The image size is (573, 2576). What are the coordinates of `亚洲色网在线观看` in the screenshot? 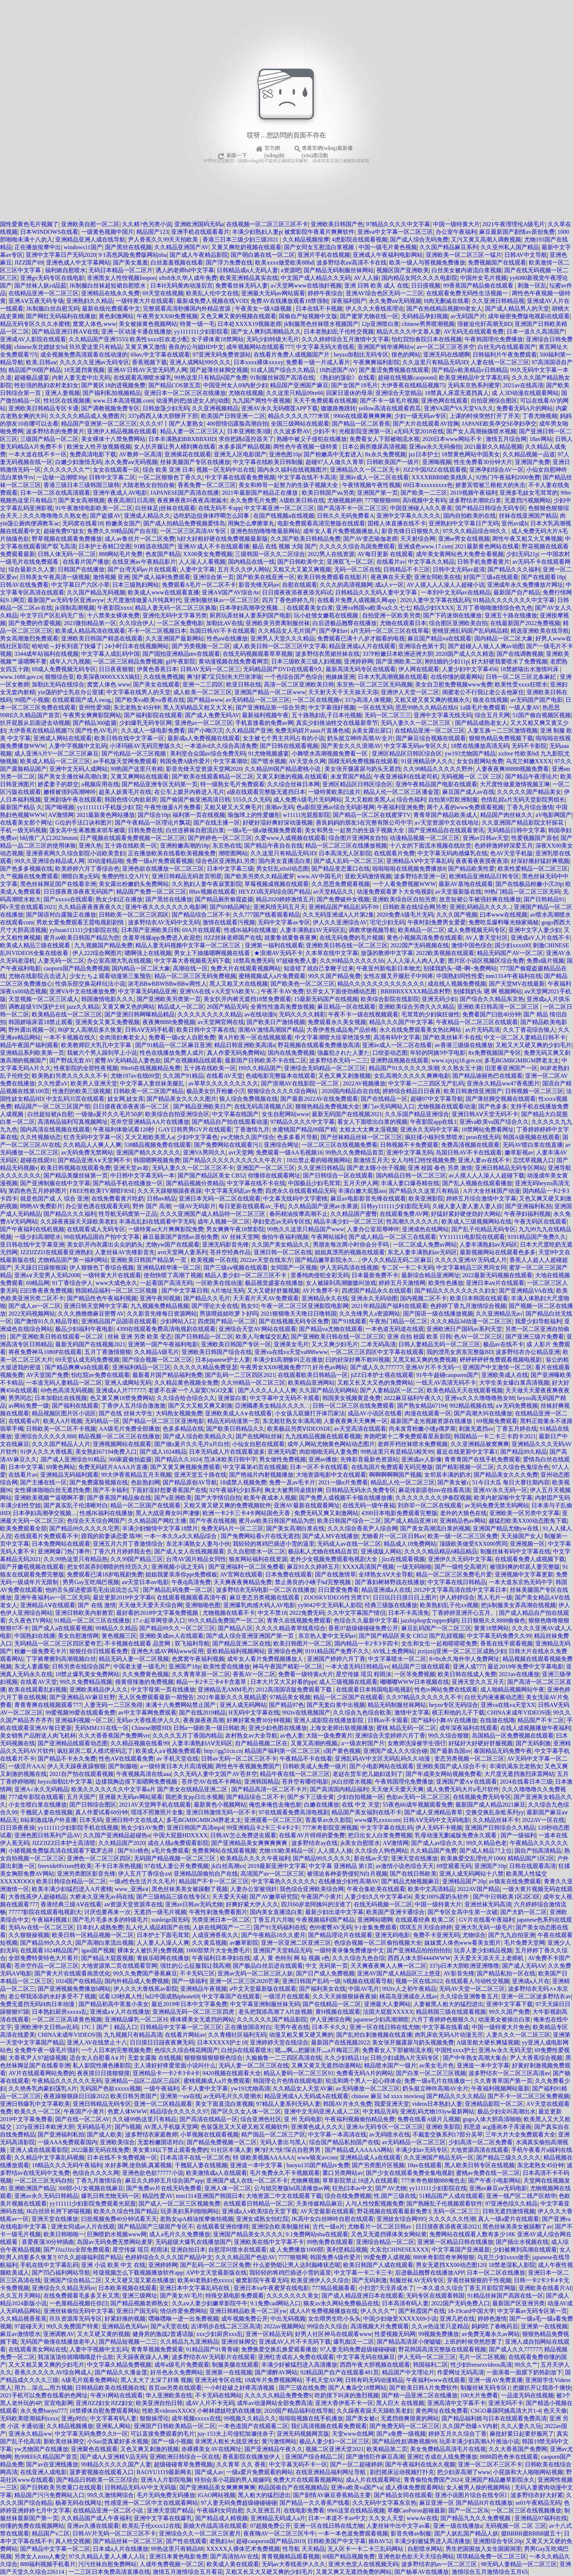 It's located at (444, 400).